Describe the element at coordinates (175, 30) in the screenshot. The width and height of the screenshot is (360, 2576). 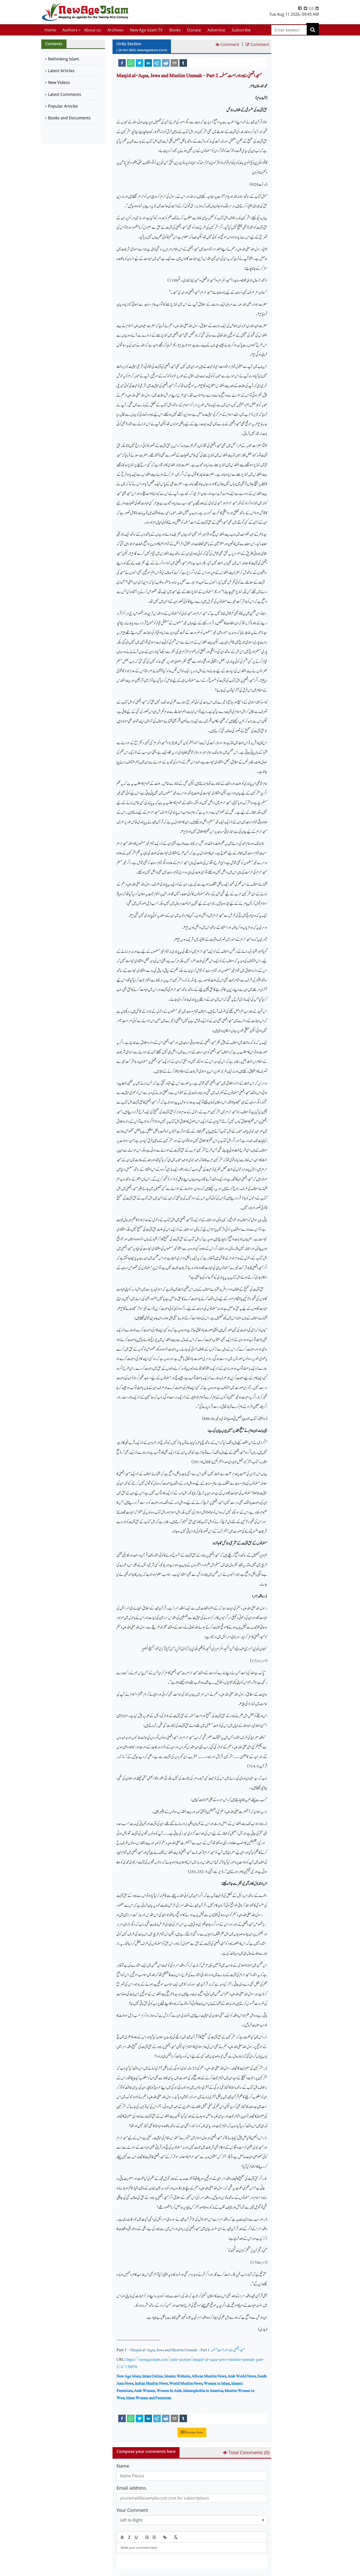
I see `Books` at that location.